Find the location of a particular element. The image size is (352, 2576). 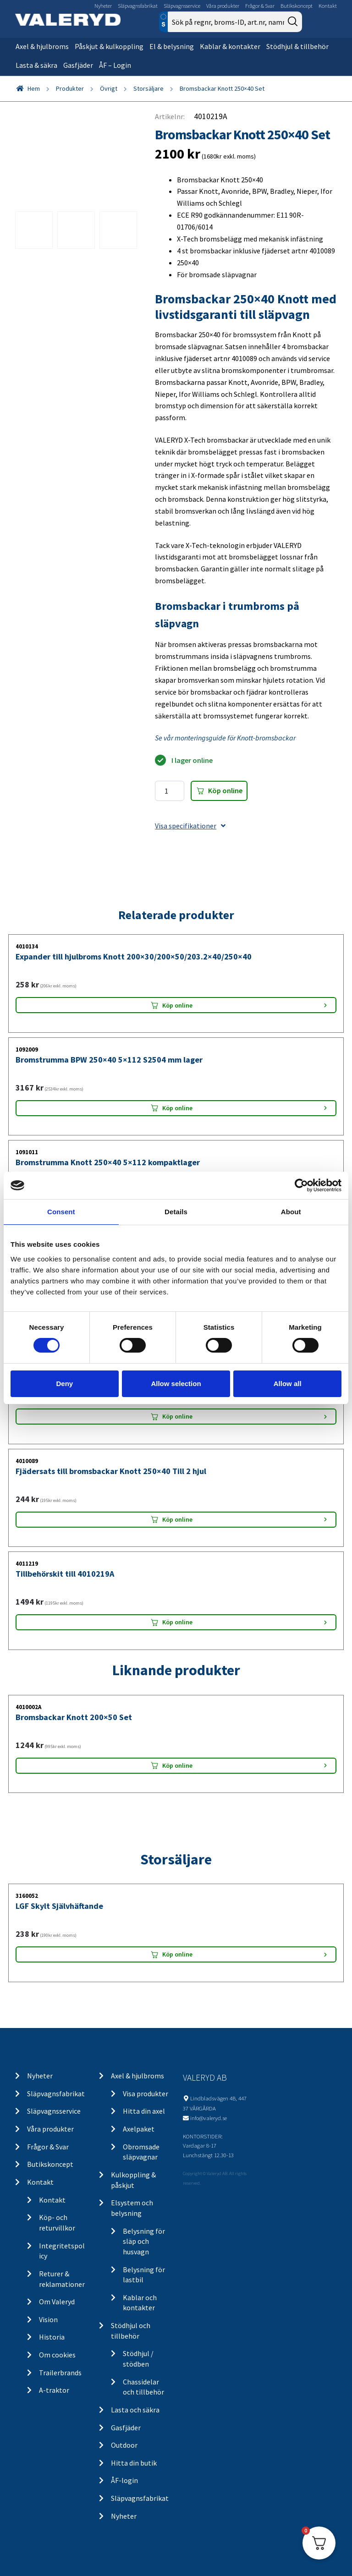

Axelpaket is located at coordinates (138, 2128).